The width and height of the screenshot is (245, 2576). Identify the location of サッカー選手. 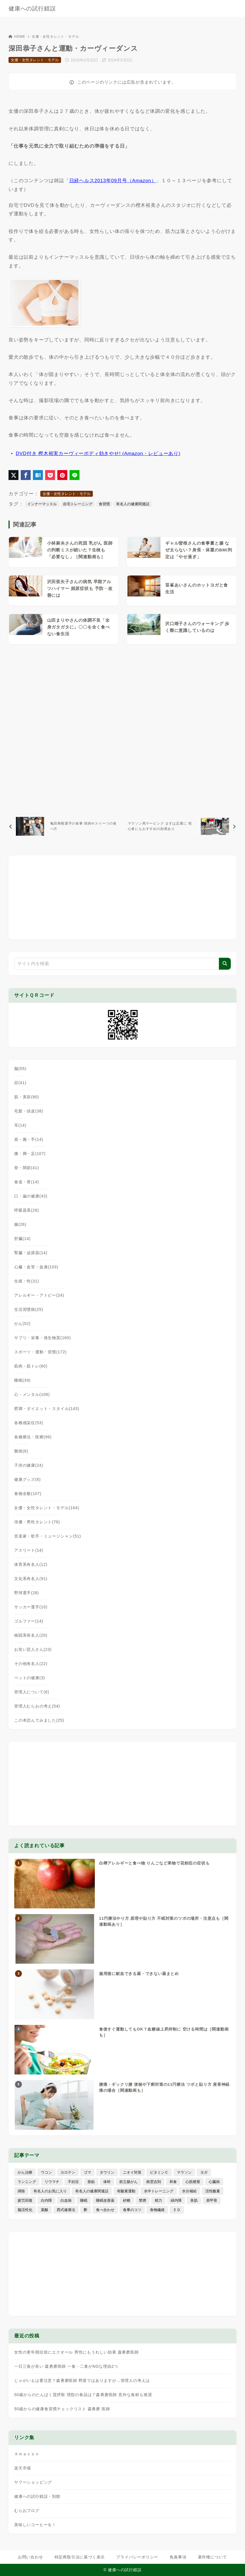
(30, 1607).